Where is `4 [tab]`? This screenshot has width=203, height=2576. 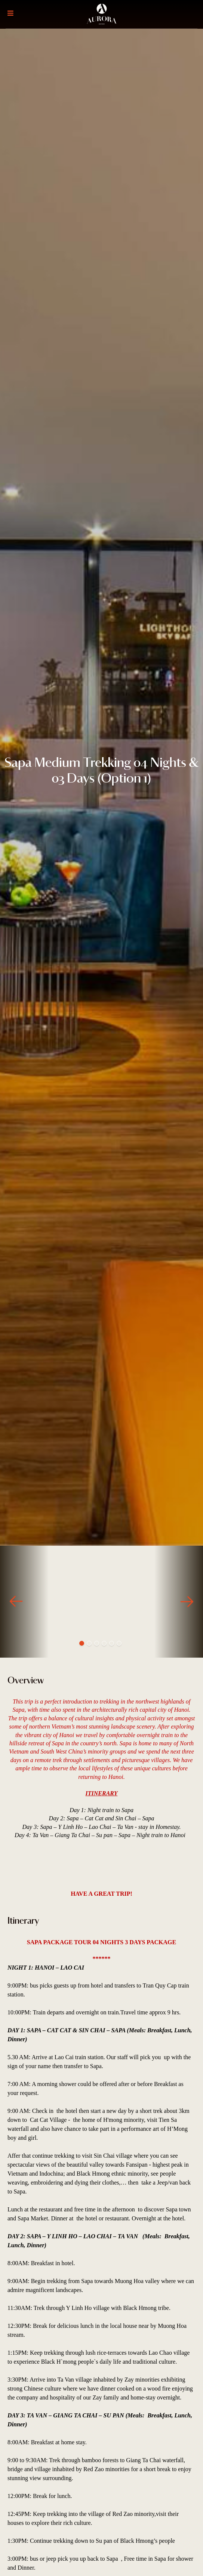
4 [tab] is located at coordinates (104, 1643).